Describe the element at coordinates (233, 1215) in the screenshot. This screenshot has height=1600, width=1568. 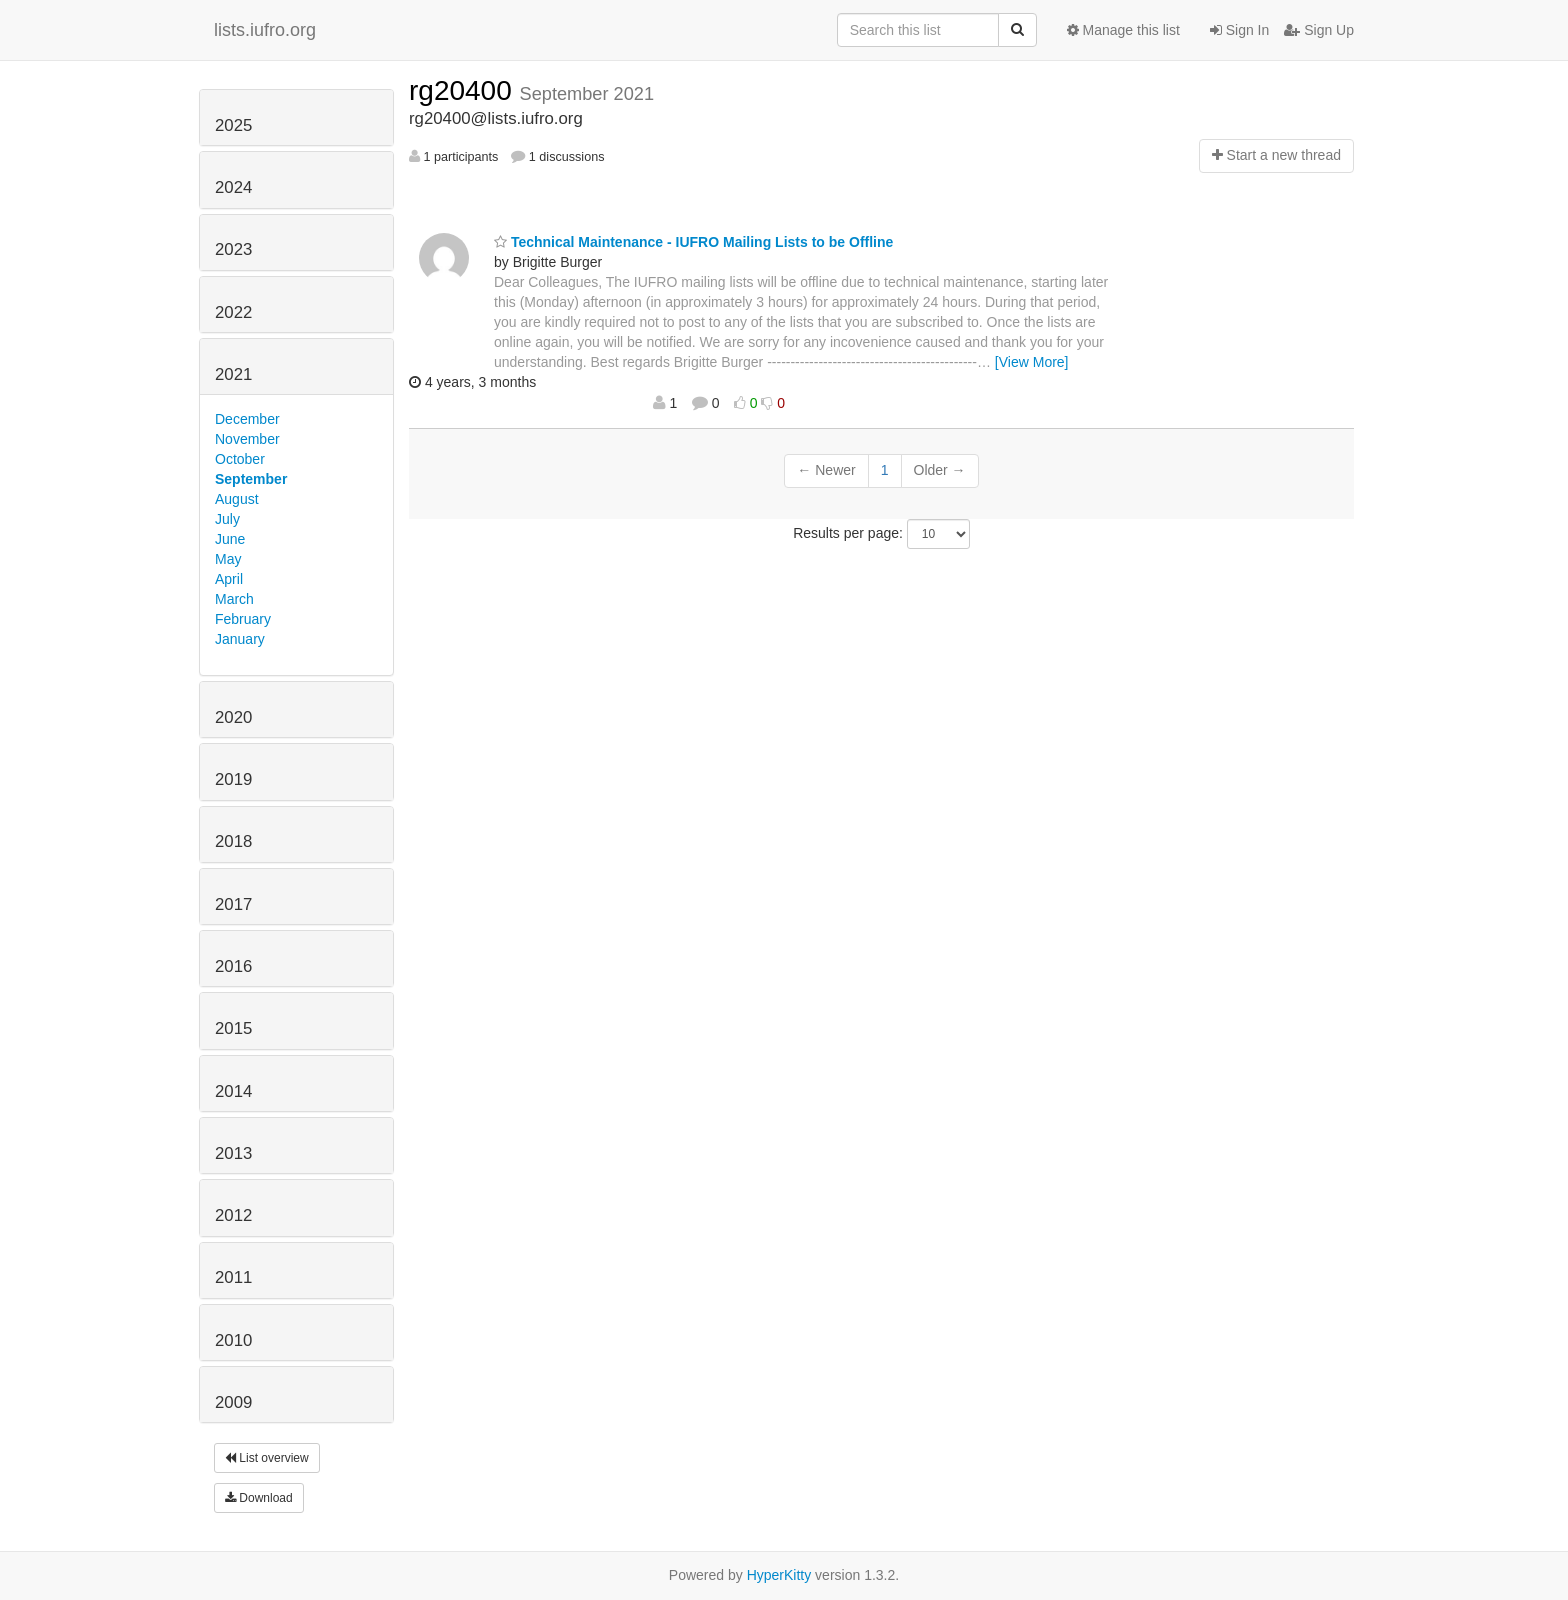
I see `2012` at that location.